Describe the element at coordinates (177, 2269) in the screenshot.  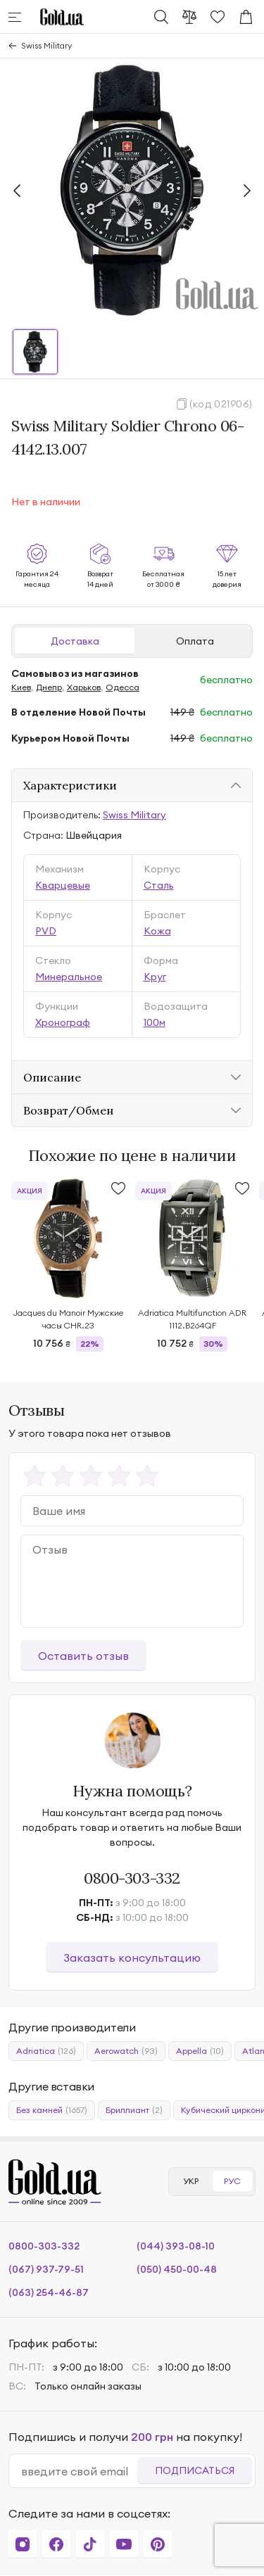
I see `(050) 450-00-48` at that location.